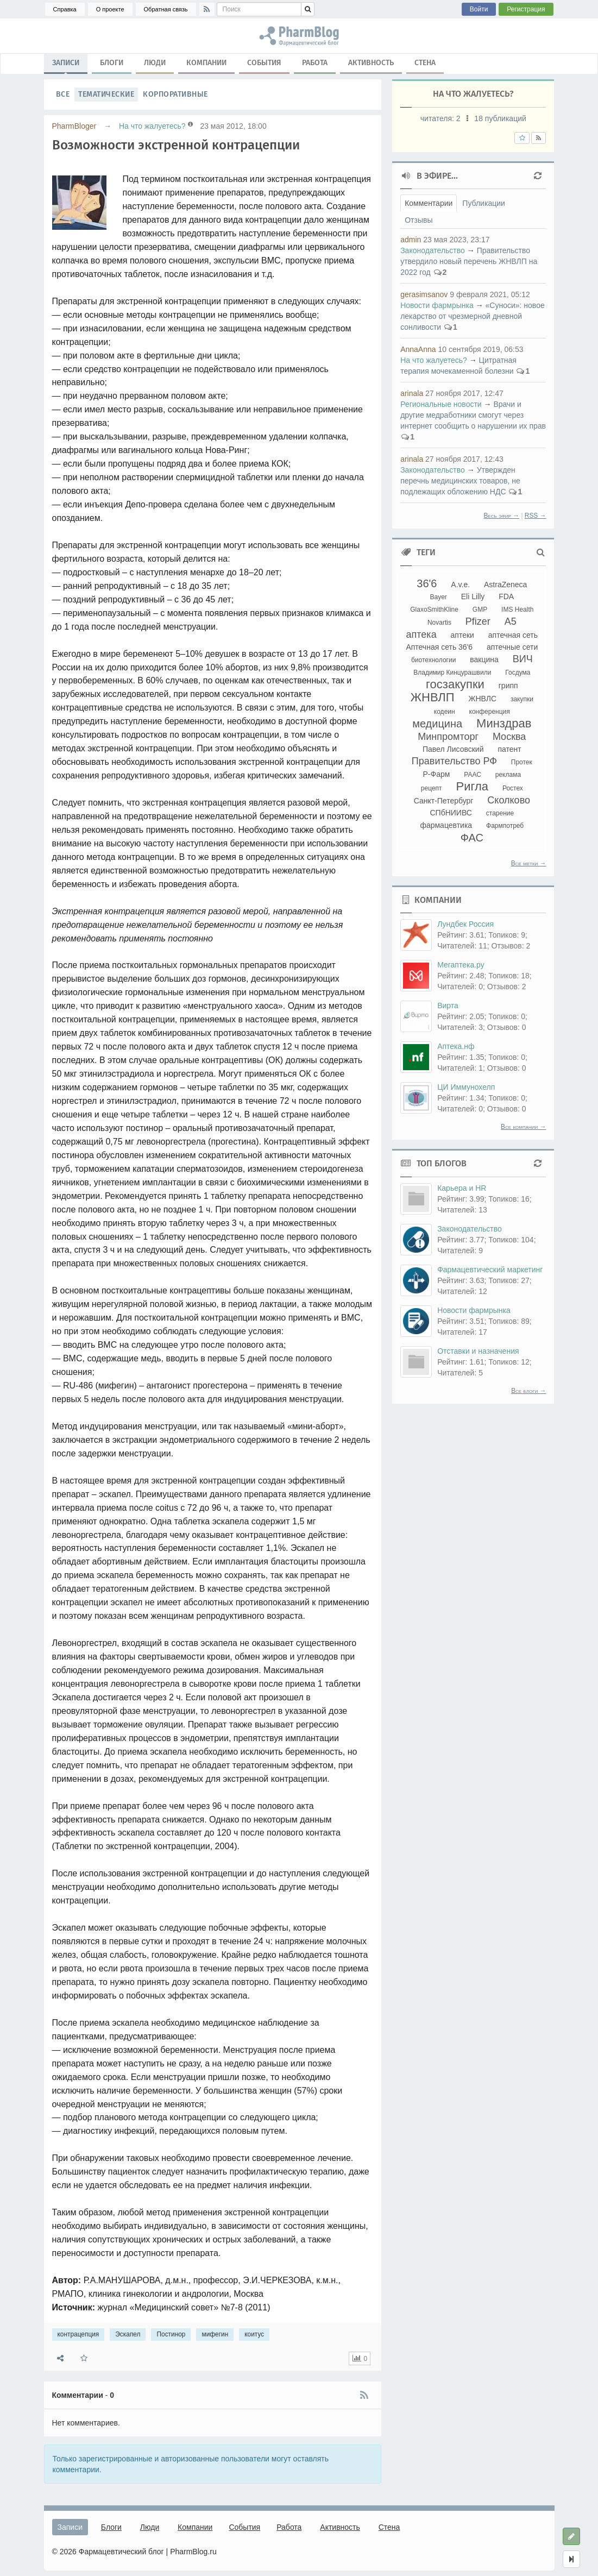  Describe the element at coordinates (421, 634) in the screenshot. I see `аптека` at that location.